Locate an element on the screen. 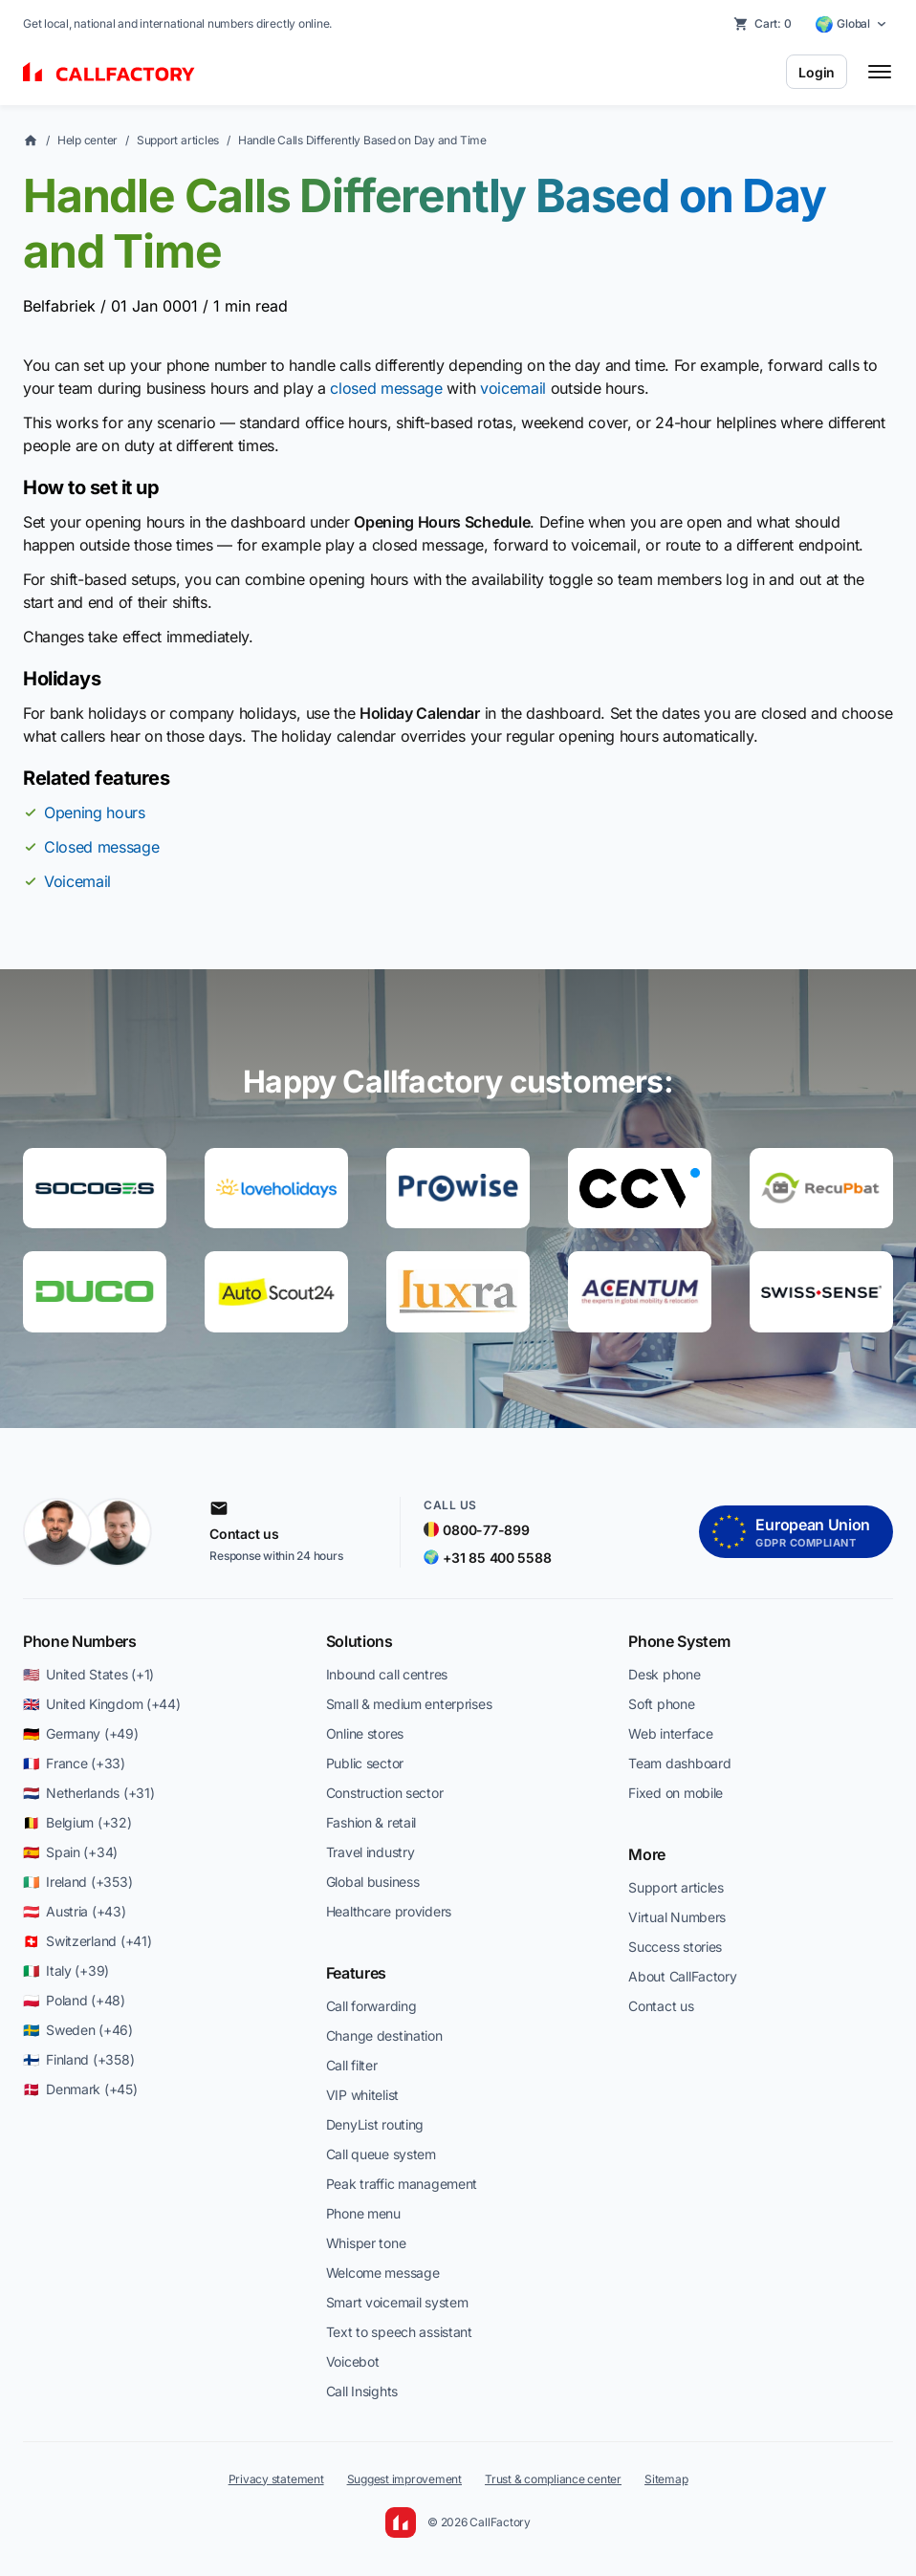 The height and width of the screenshot is (2576, 916). Call forwarding is located at coordinates (371, 2006).